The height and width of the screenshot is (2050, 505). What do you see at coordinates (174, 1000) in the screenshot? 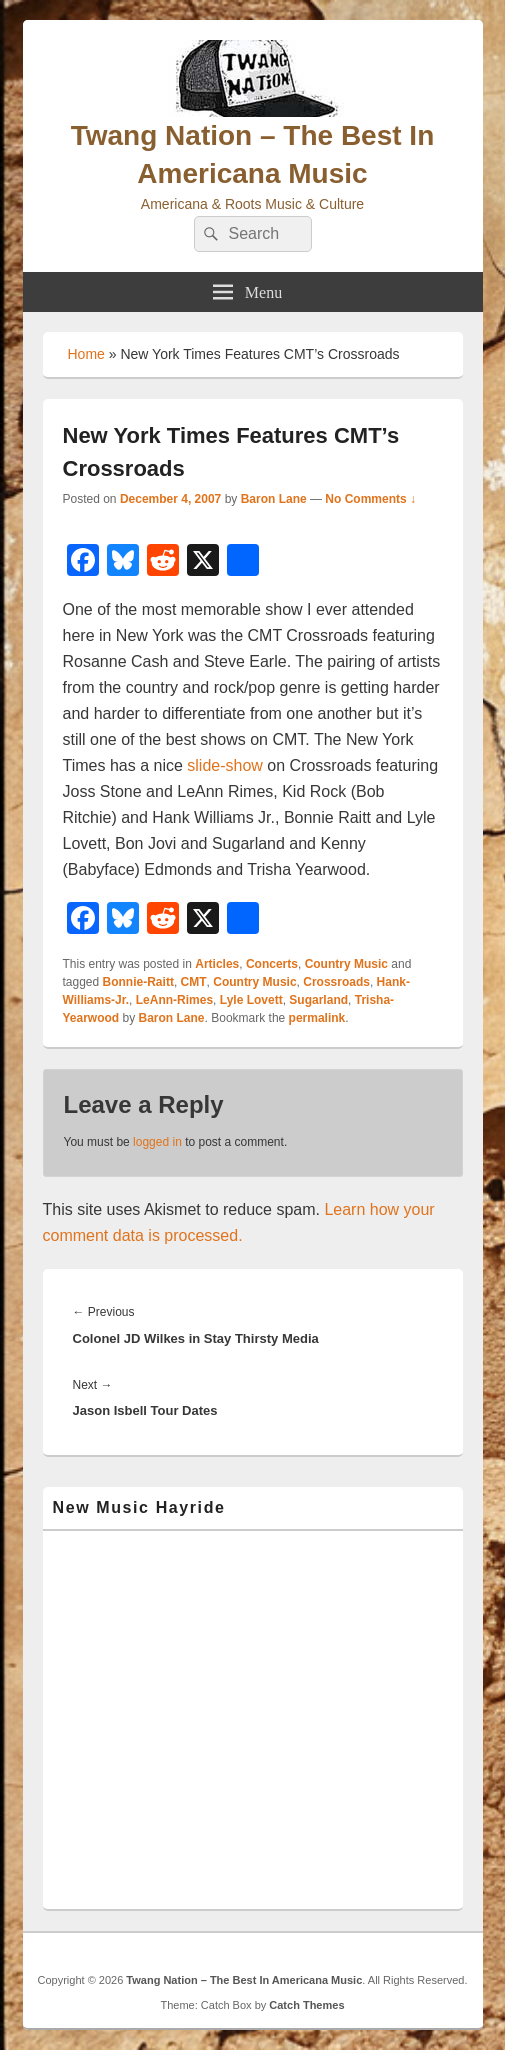
I see `LeAnn-Rimes` at bounding box center [174, 1000].